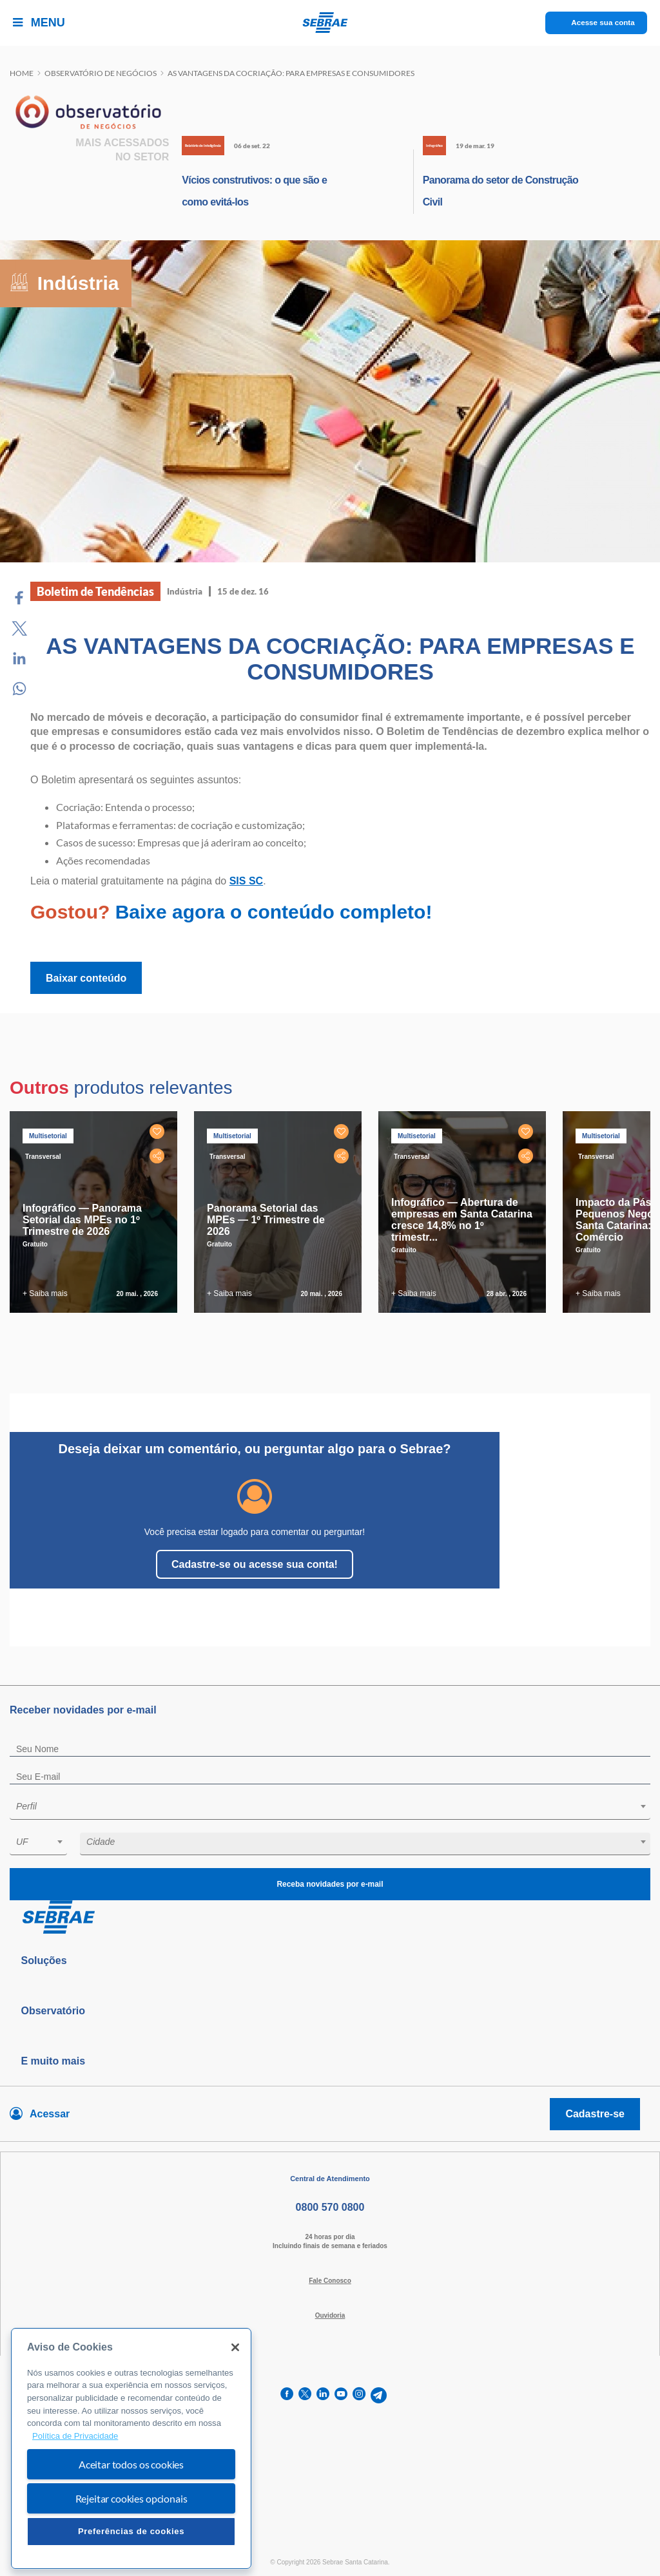  I want to click on [Voltar para pagina inicial], so click(330, 1917).